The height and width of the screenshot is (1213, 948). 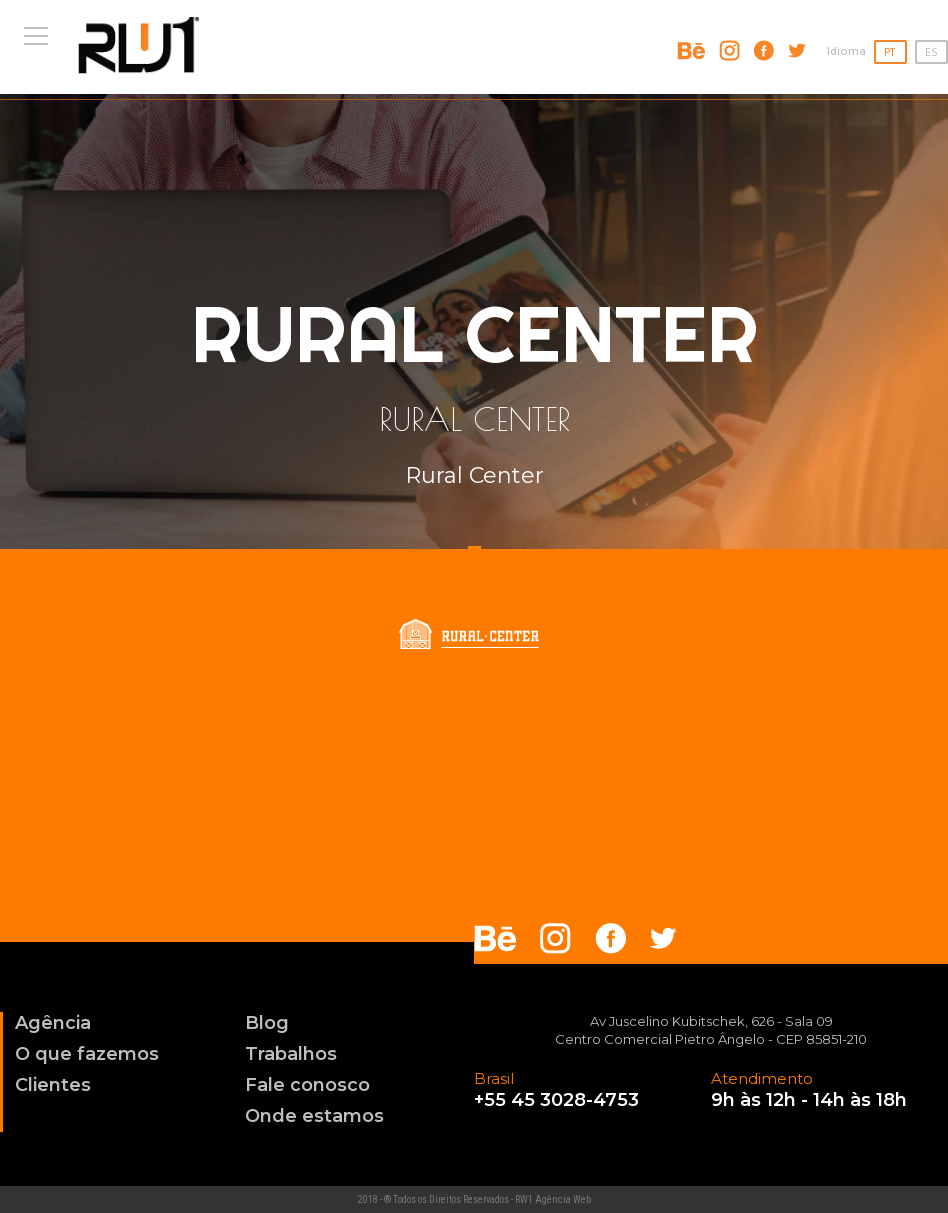 What do you see at coordinates (267, 1023) in the screenshot?
I see `Blog` at bounding box center [267, 1023].